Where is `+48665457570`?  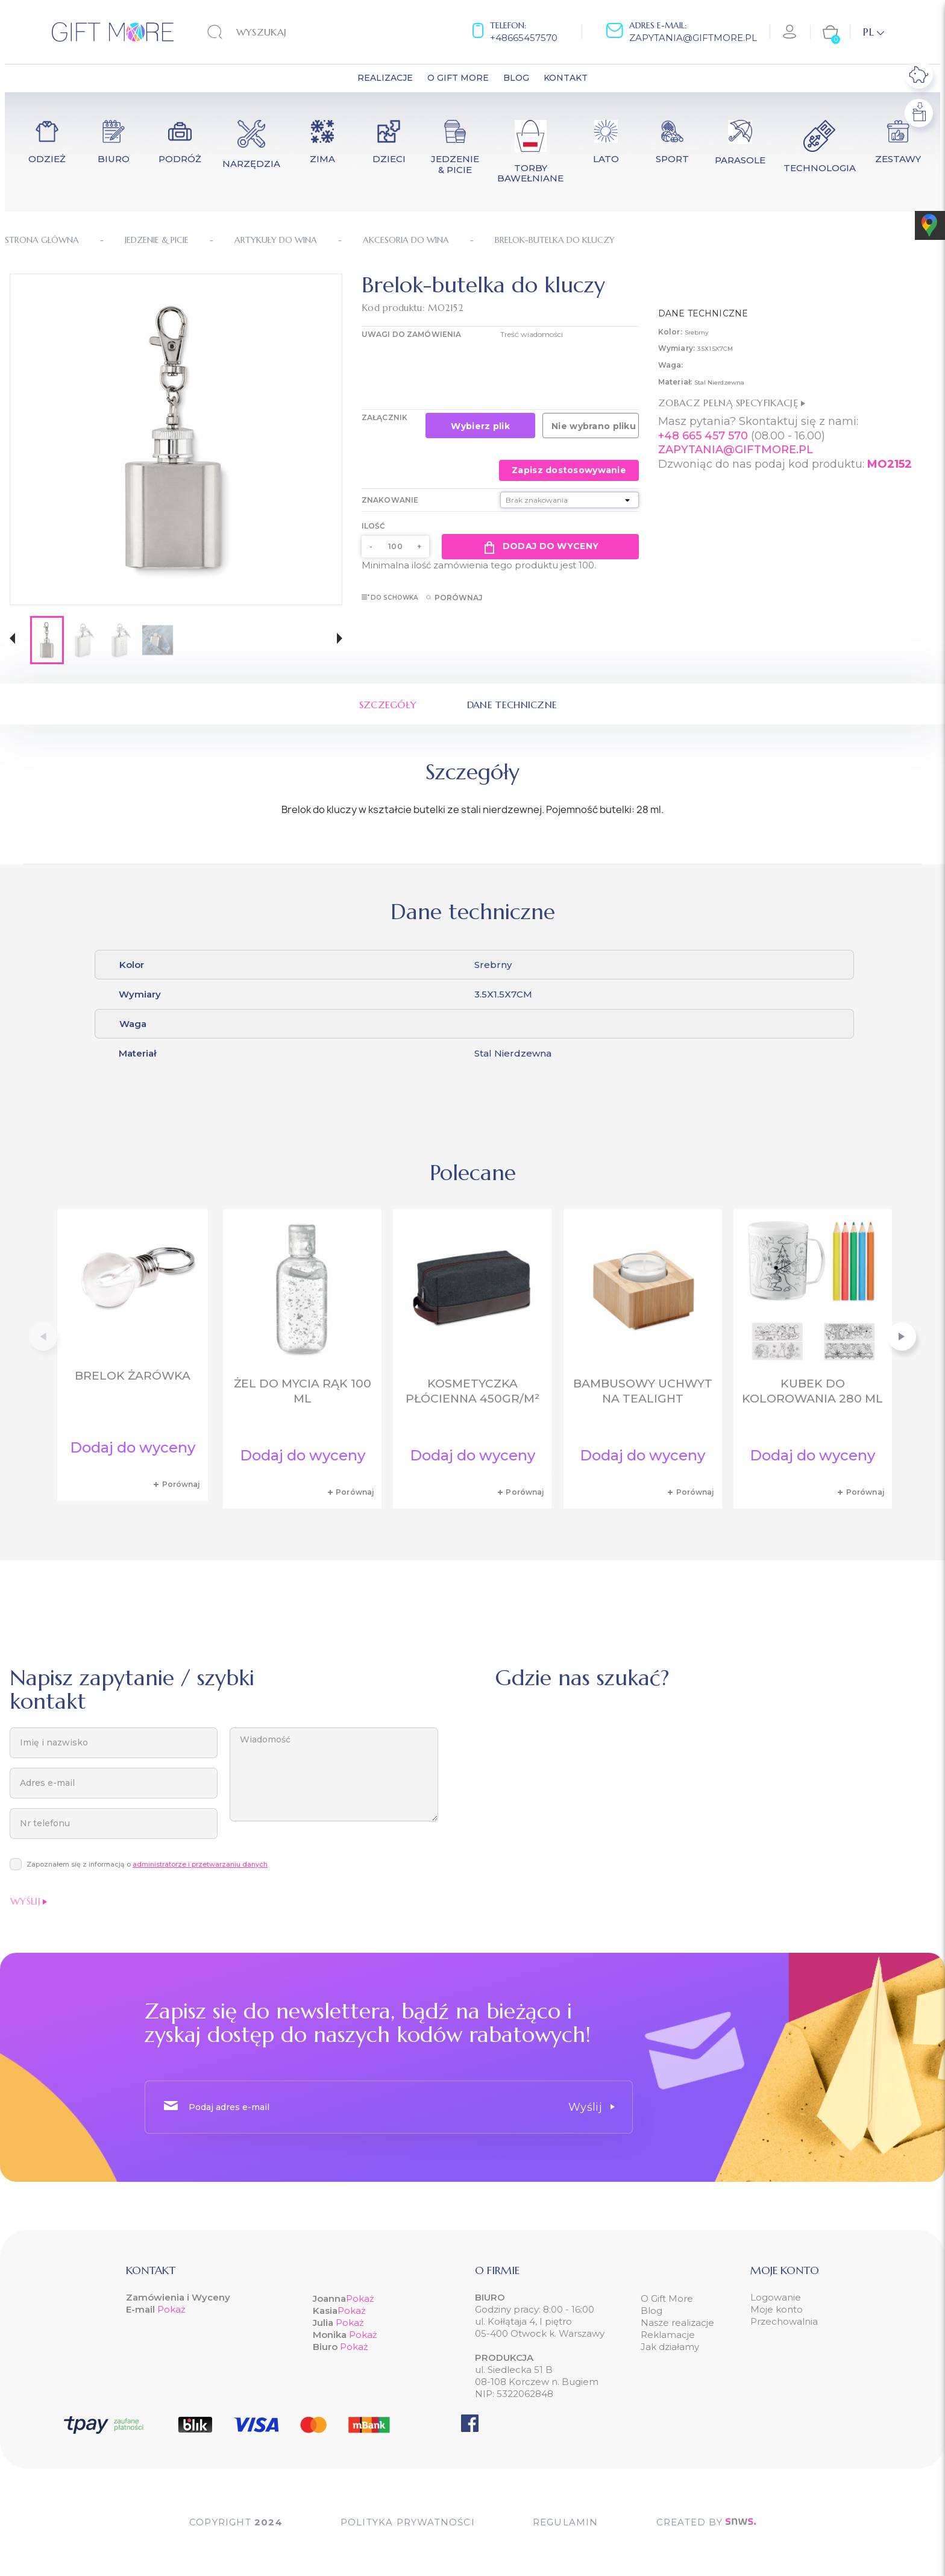
+48665457570 is located at coordinates (523, 37).